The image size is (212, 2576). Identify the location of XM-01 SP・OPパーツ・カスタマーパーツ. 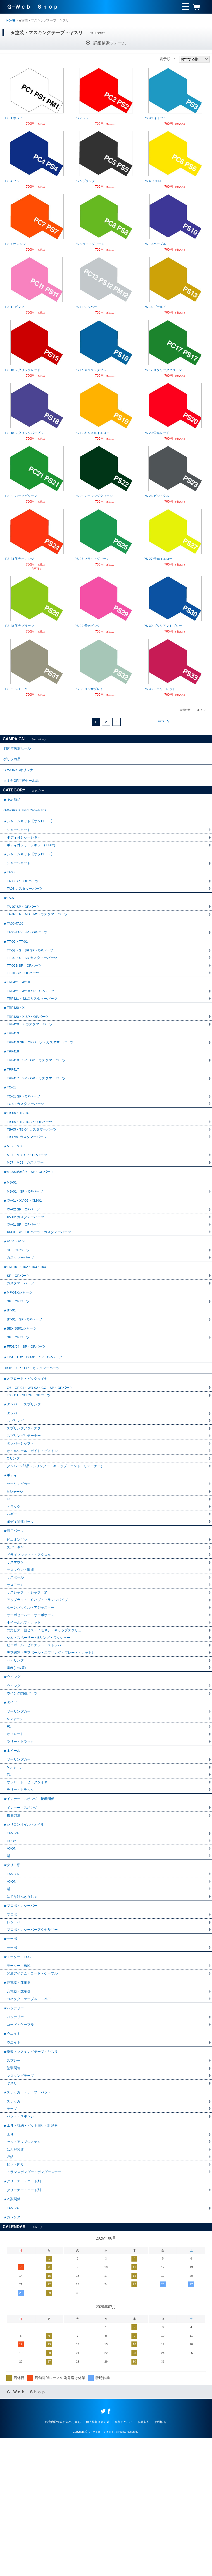
(41, 1283).